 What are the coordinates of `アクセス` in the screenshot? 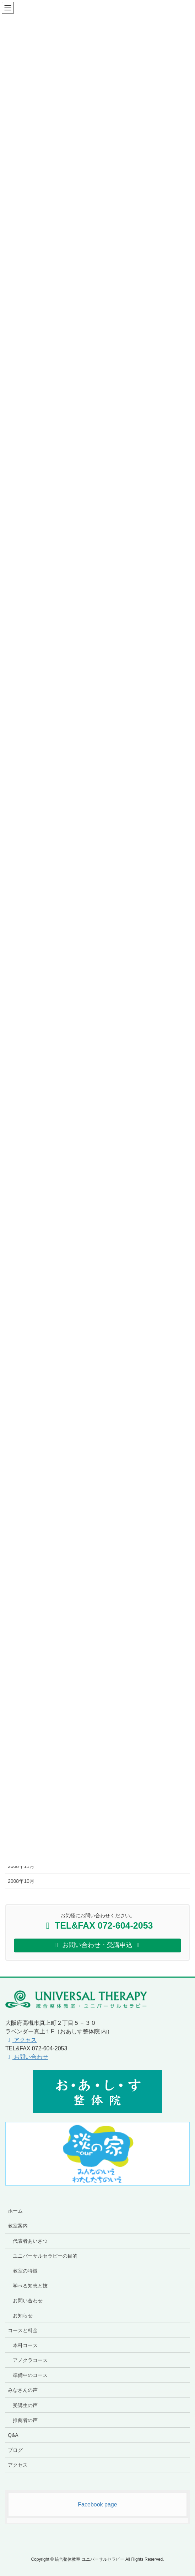 It's located at (21, 2040).